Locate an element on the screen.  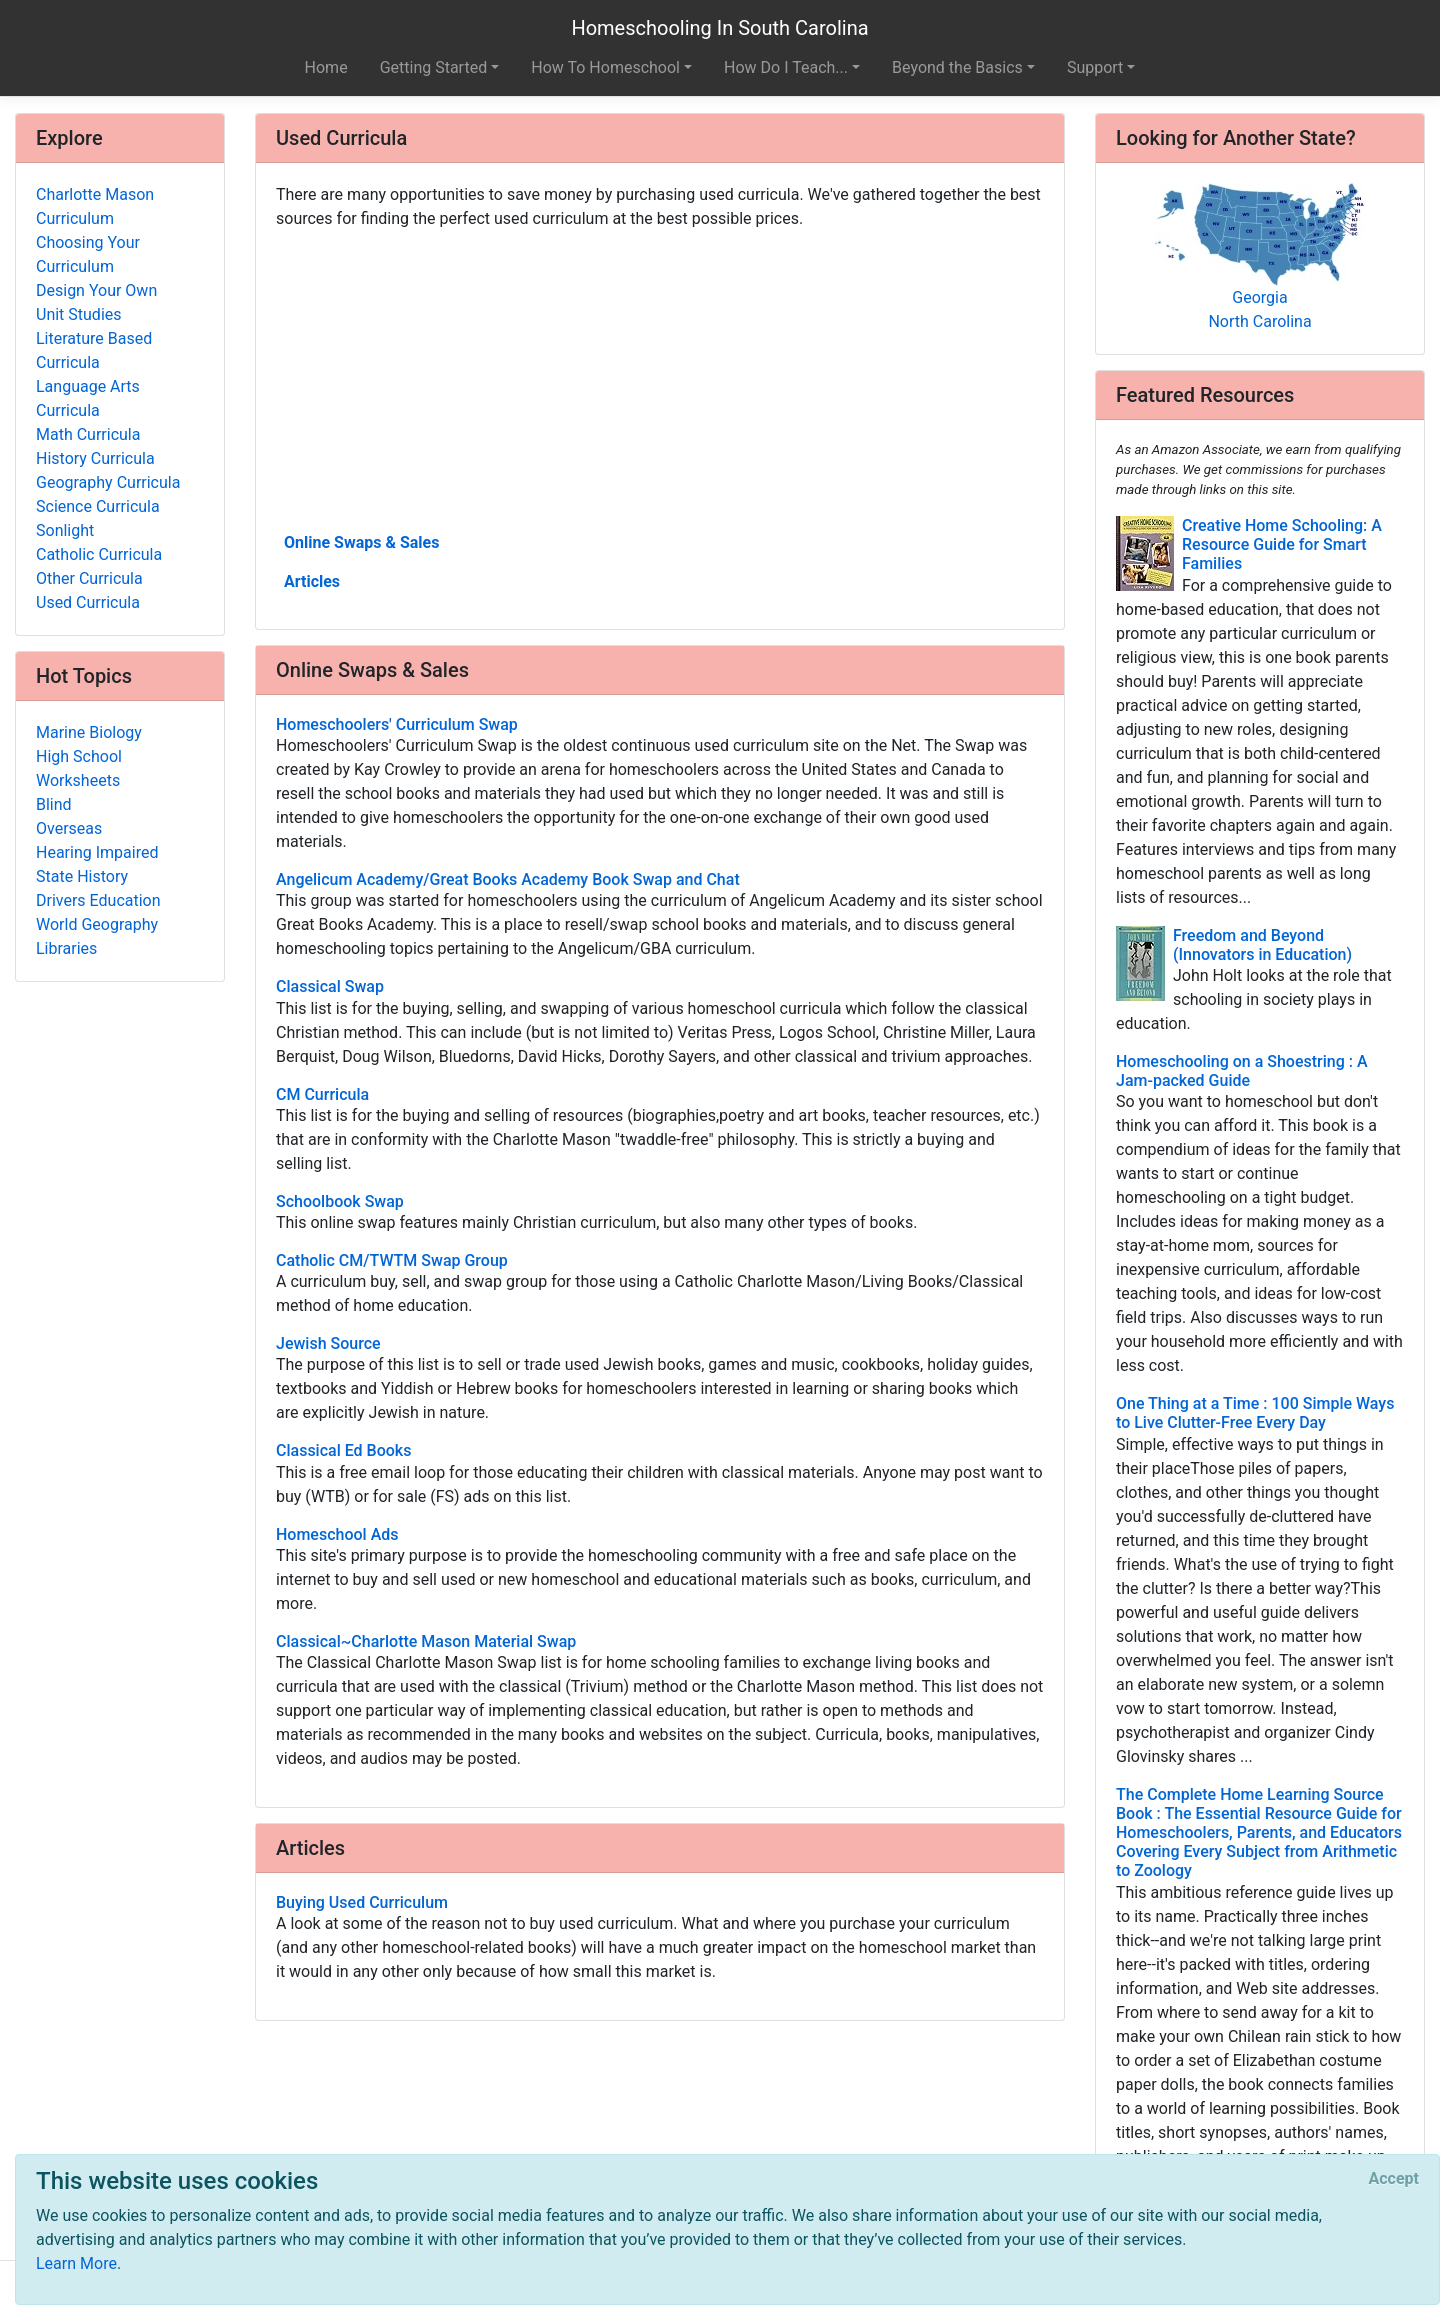
Catholic Curricula is located at coordinates (99, 554).